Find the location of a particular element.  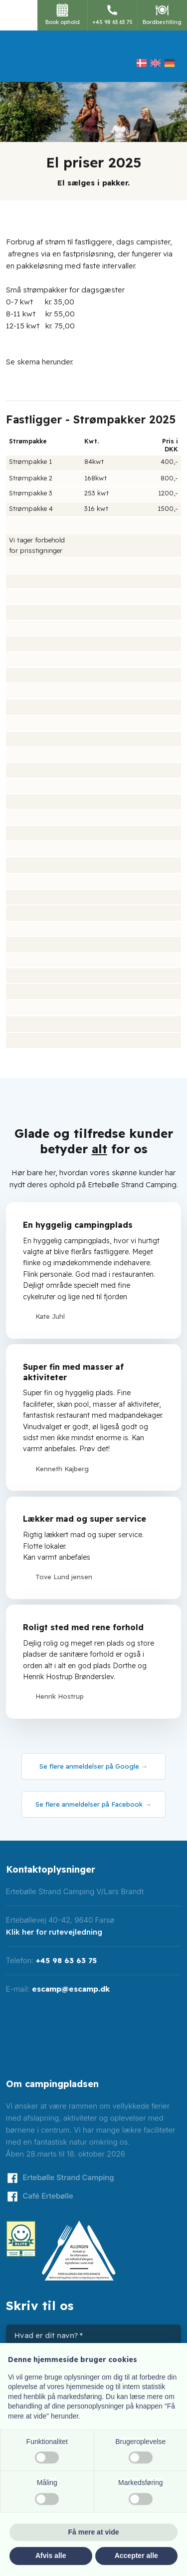

Afvis alle [button] is located at coordinates (50, 2556).